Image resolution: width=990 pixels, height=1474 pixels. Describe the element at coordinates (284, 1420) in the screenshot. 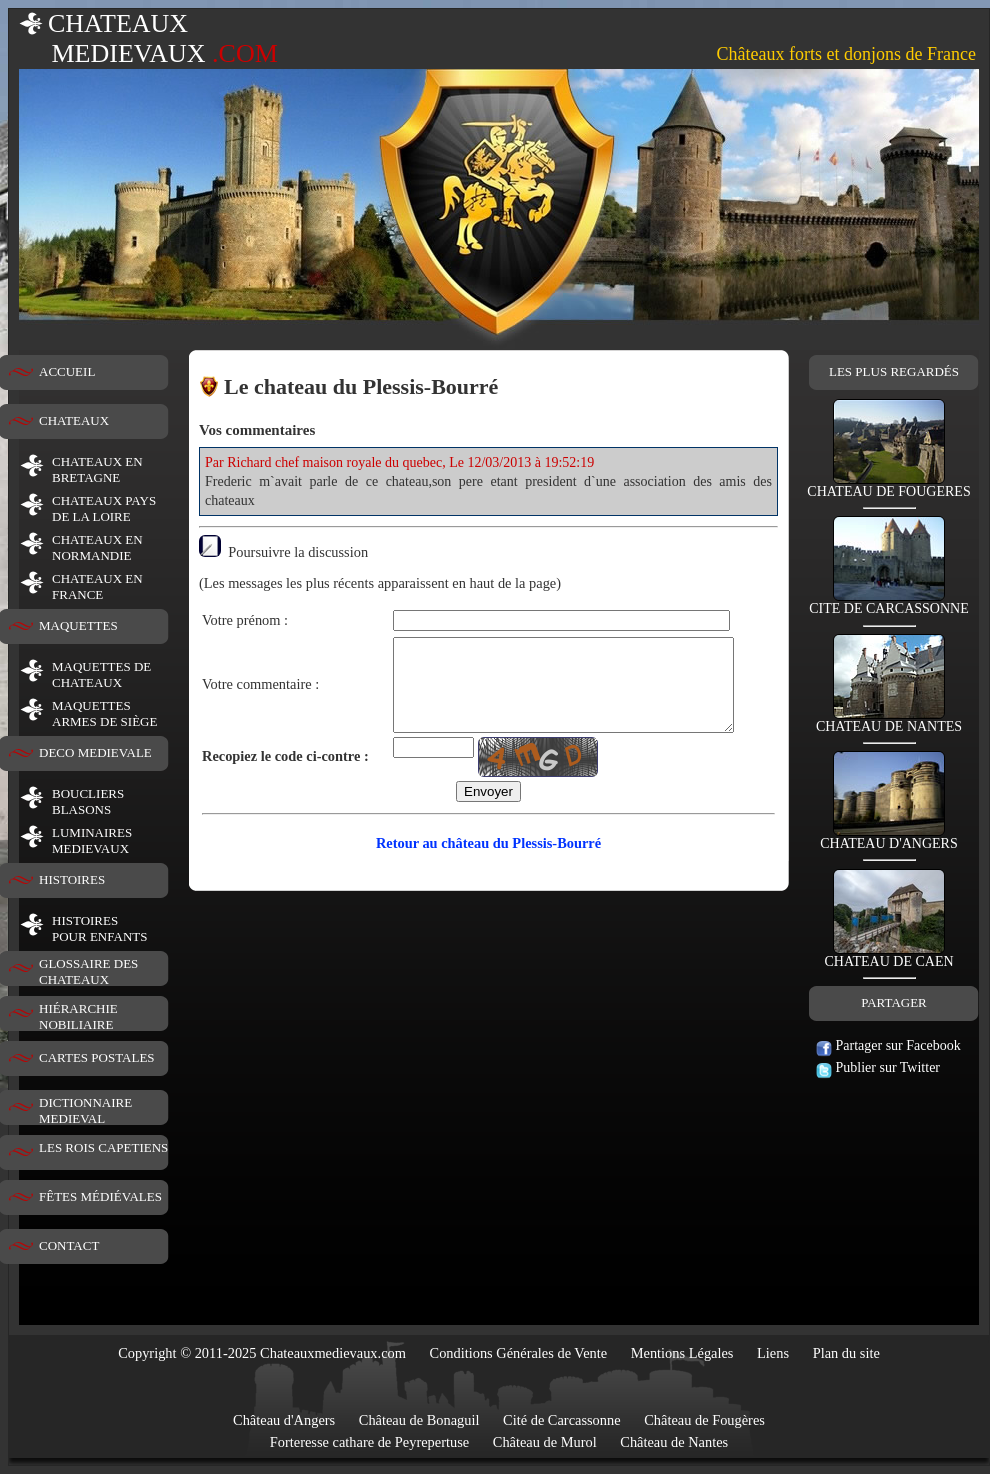

I see `Château d'Angers` at that location.